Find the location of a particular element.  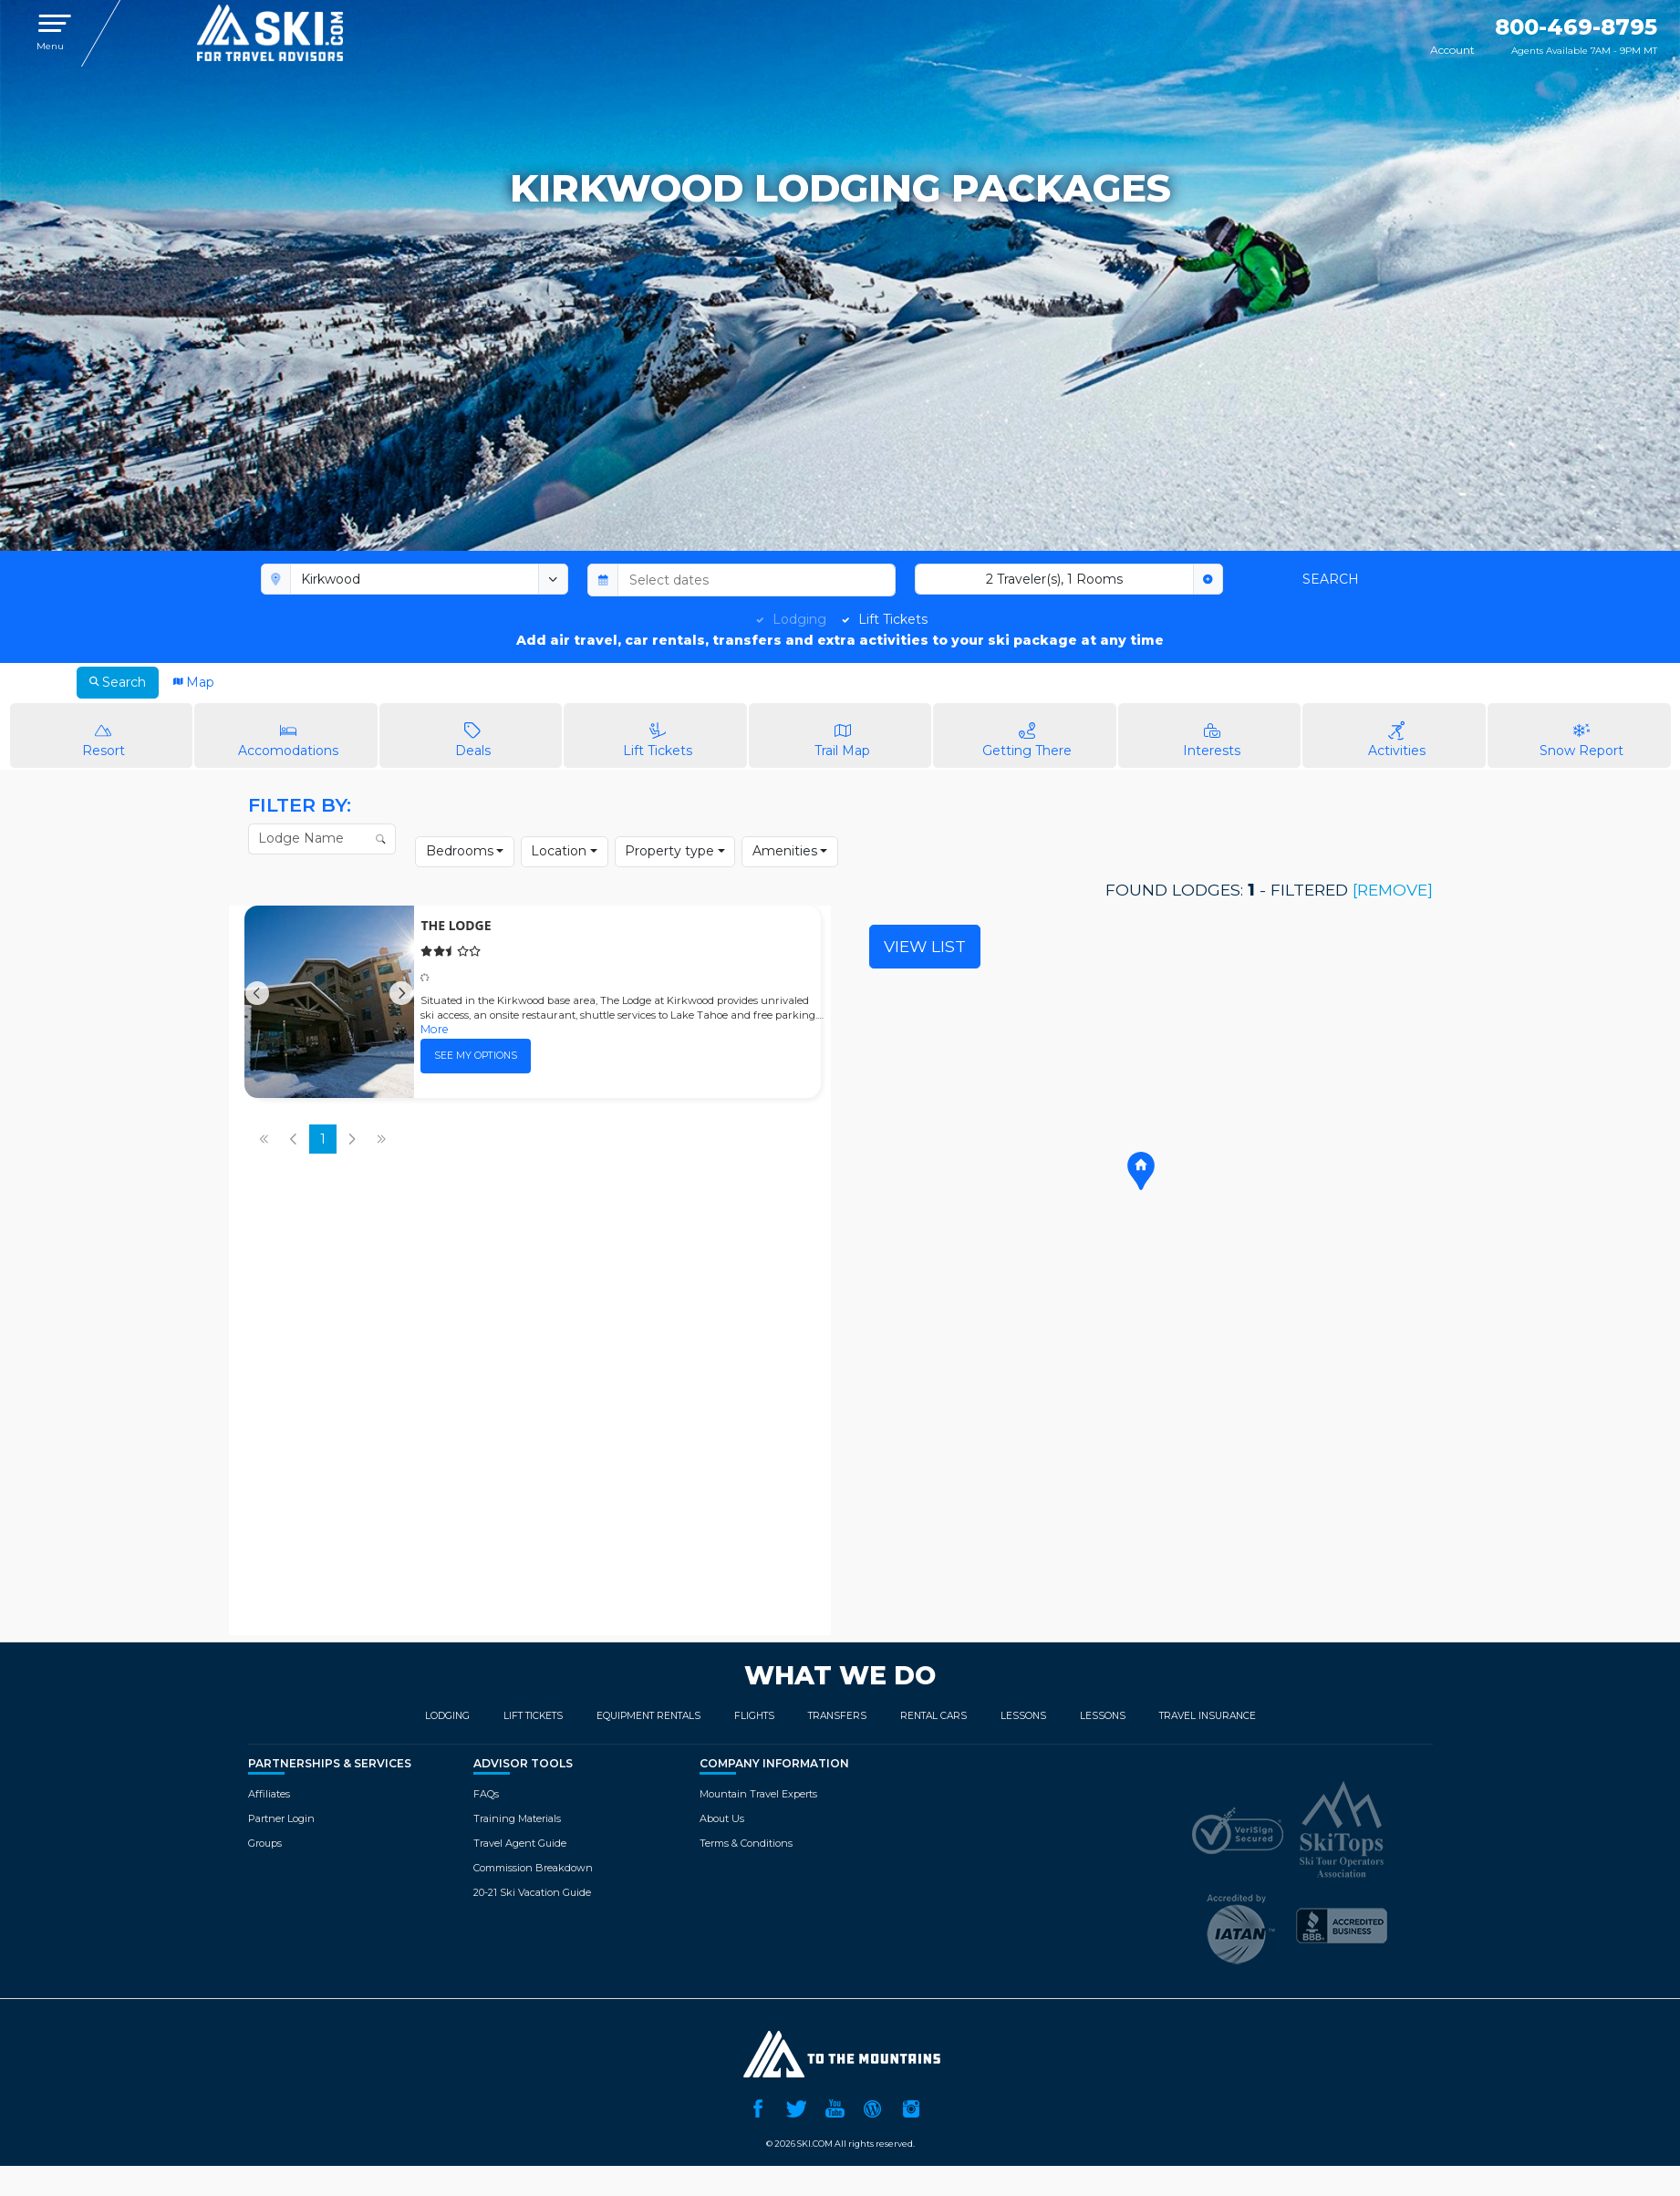

Trail Map is located at coordinates (842, 734).